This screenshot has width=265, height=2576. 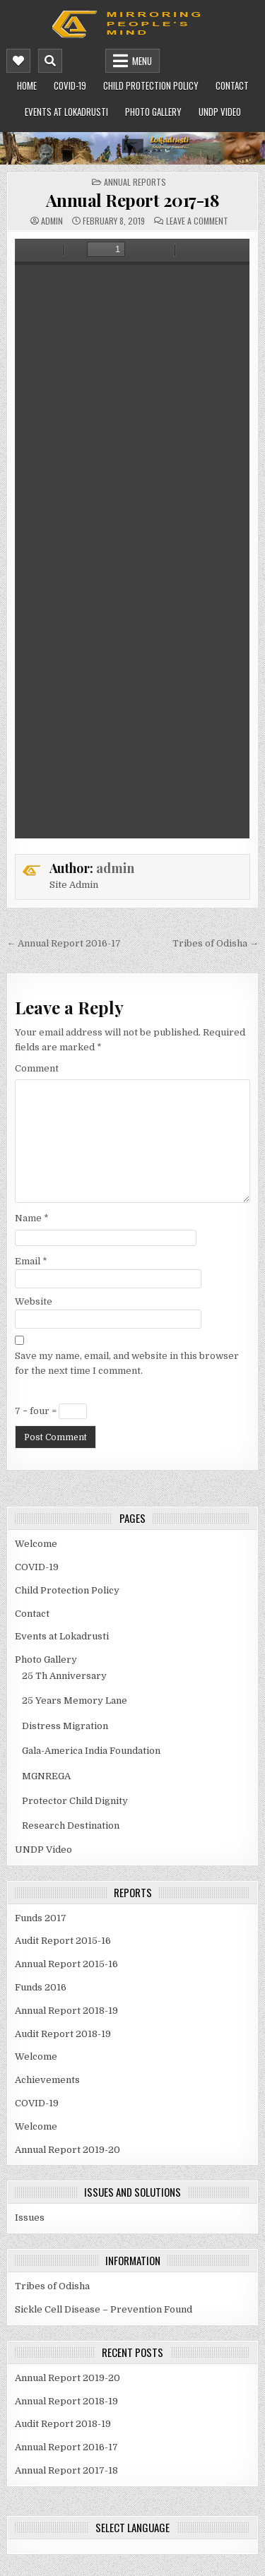 What do you see at coordinates (75, 1801) in the screenshot?
I see `Protector Child Dignity` at bounding box center [75, 1801].